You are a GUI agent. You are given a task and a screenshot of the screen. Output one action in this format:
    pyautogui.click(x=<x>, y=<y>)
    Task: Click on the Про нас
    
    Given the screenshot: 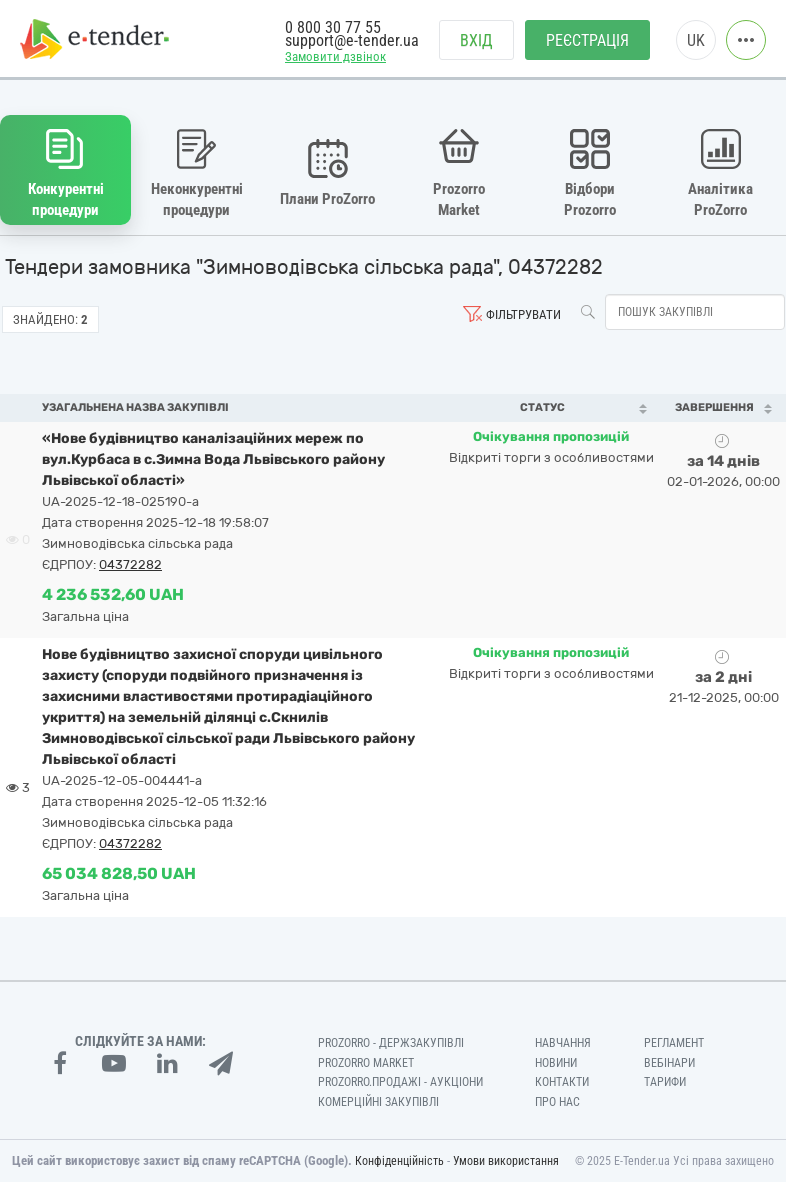 What is the action you would take?
    pyautogui.click(x=557, y=1102)
    